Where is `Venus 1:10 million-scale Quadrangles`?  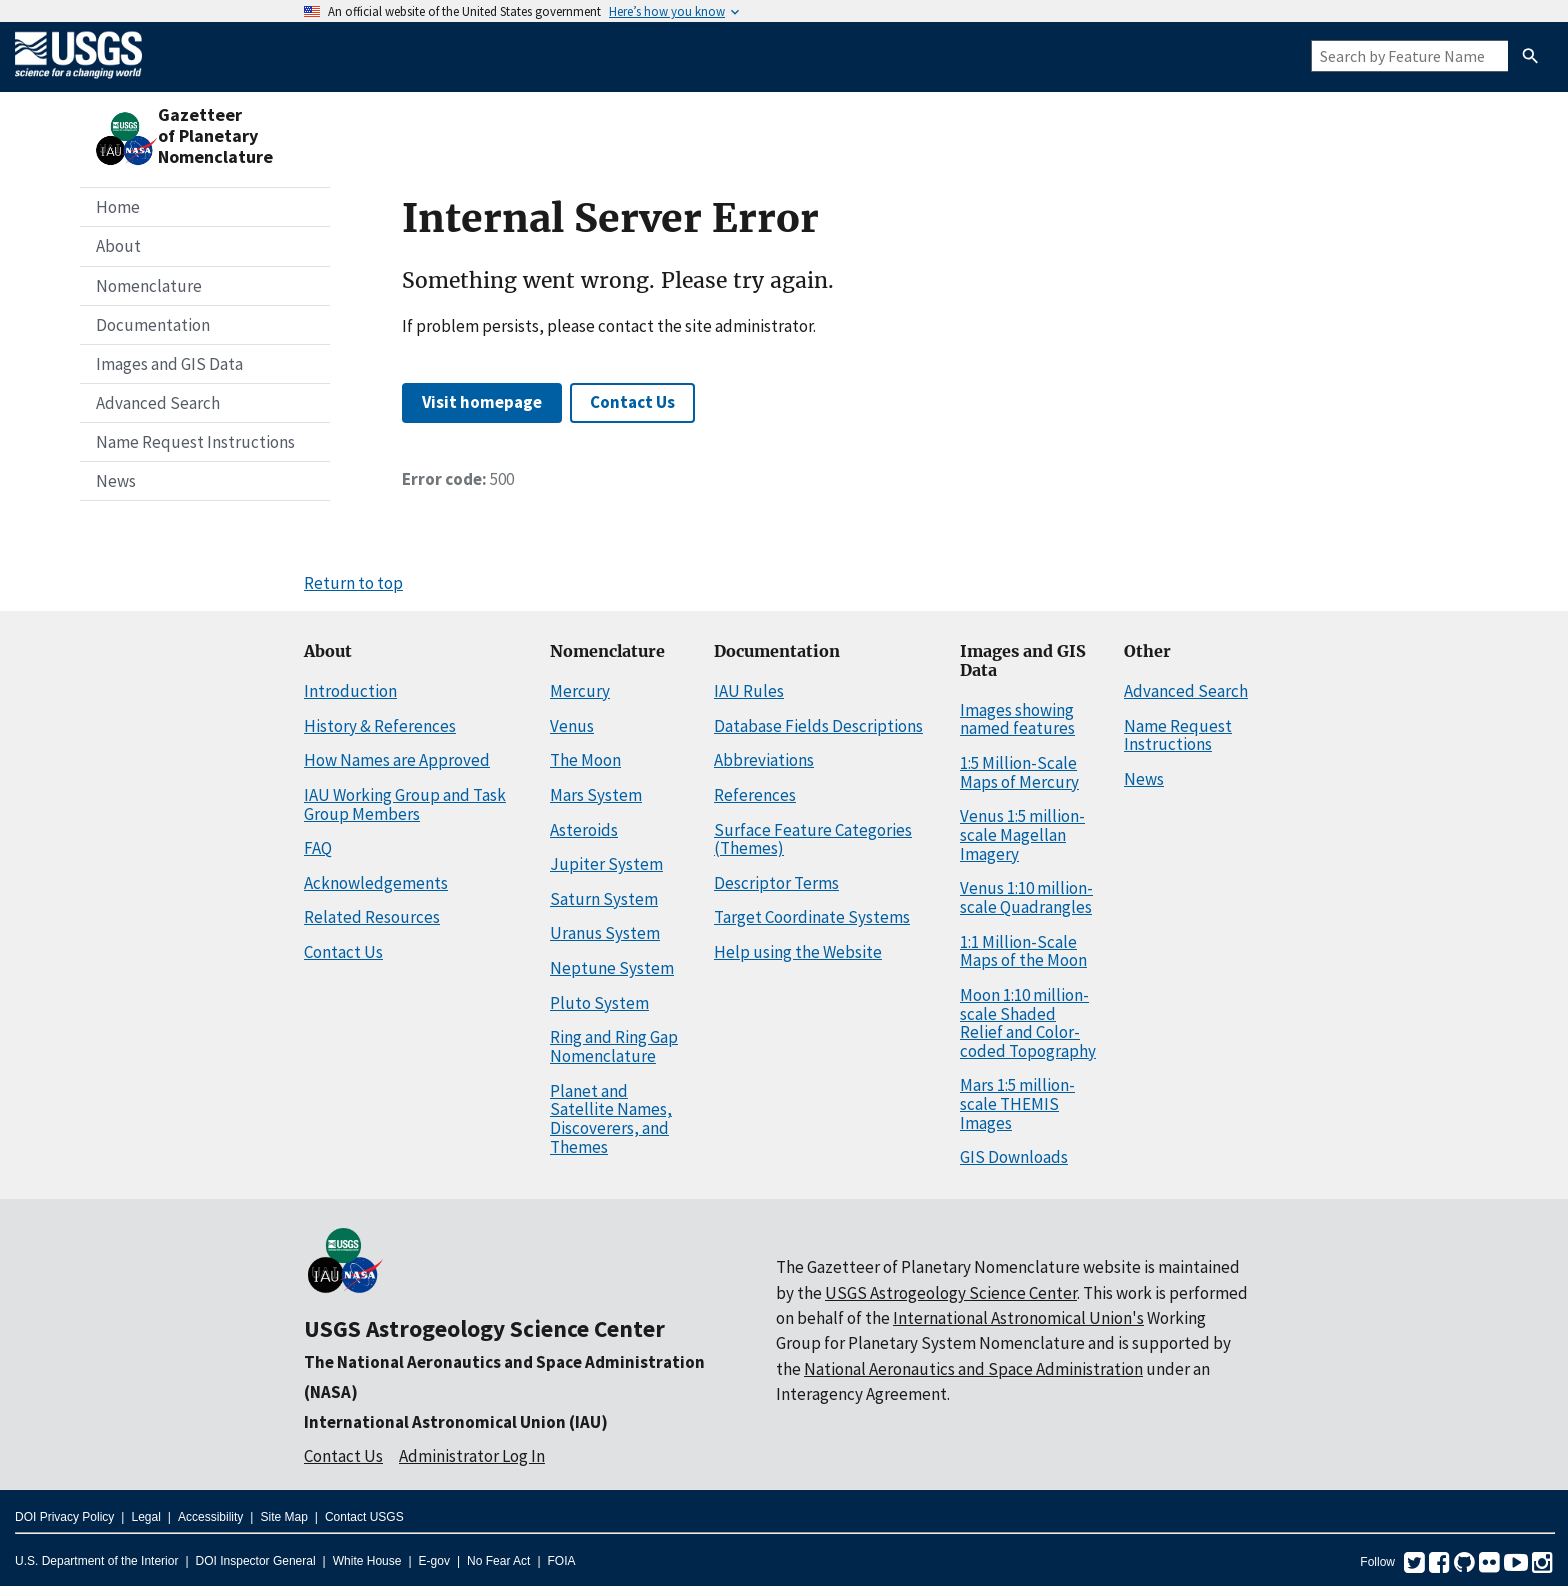 Venus 1:10 million-scale Quadrangles is located at coordinates (1026, 897).